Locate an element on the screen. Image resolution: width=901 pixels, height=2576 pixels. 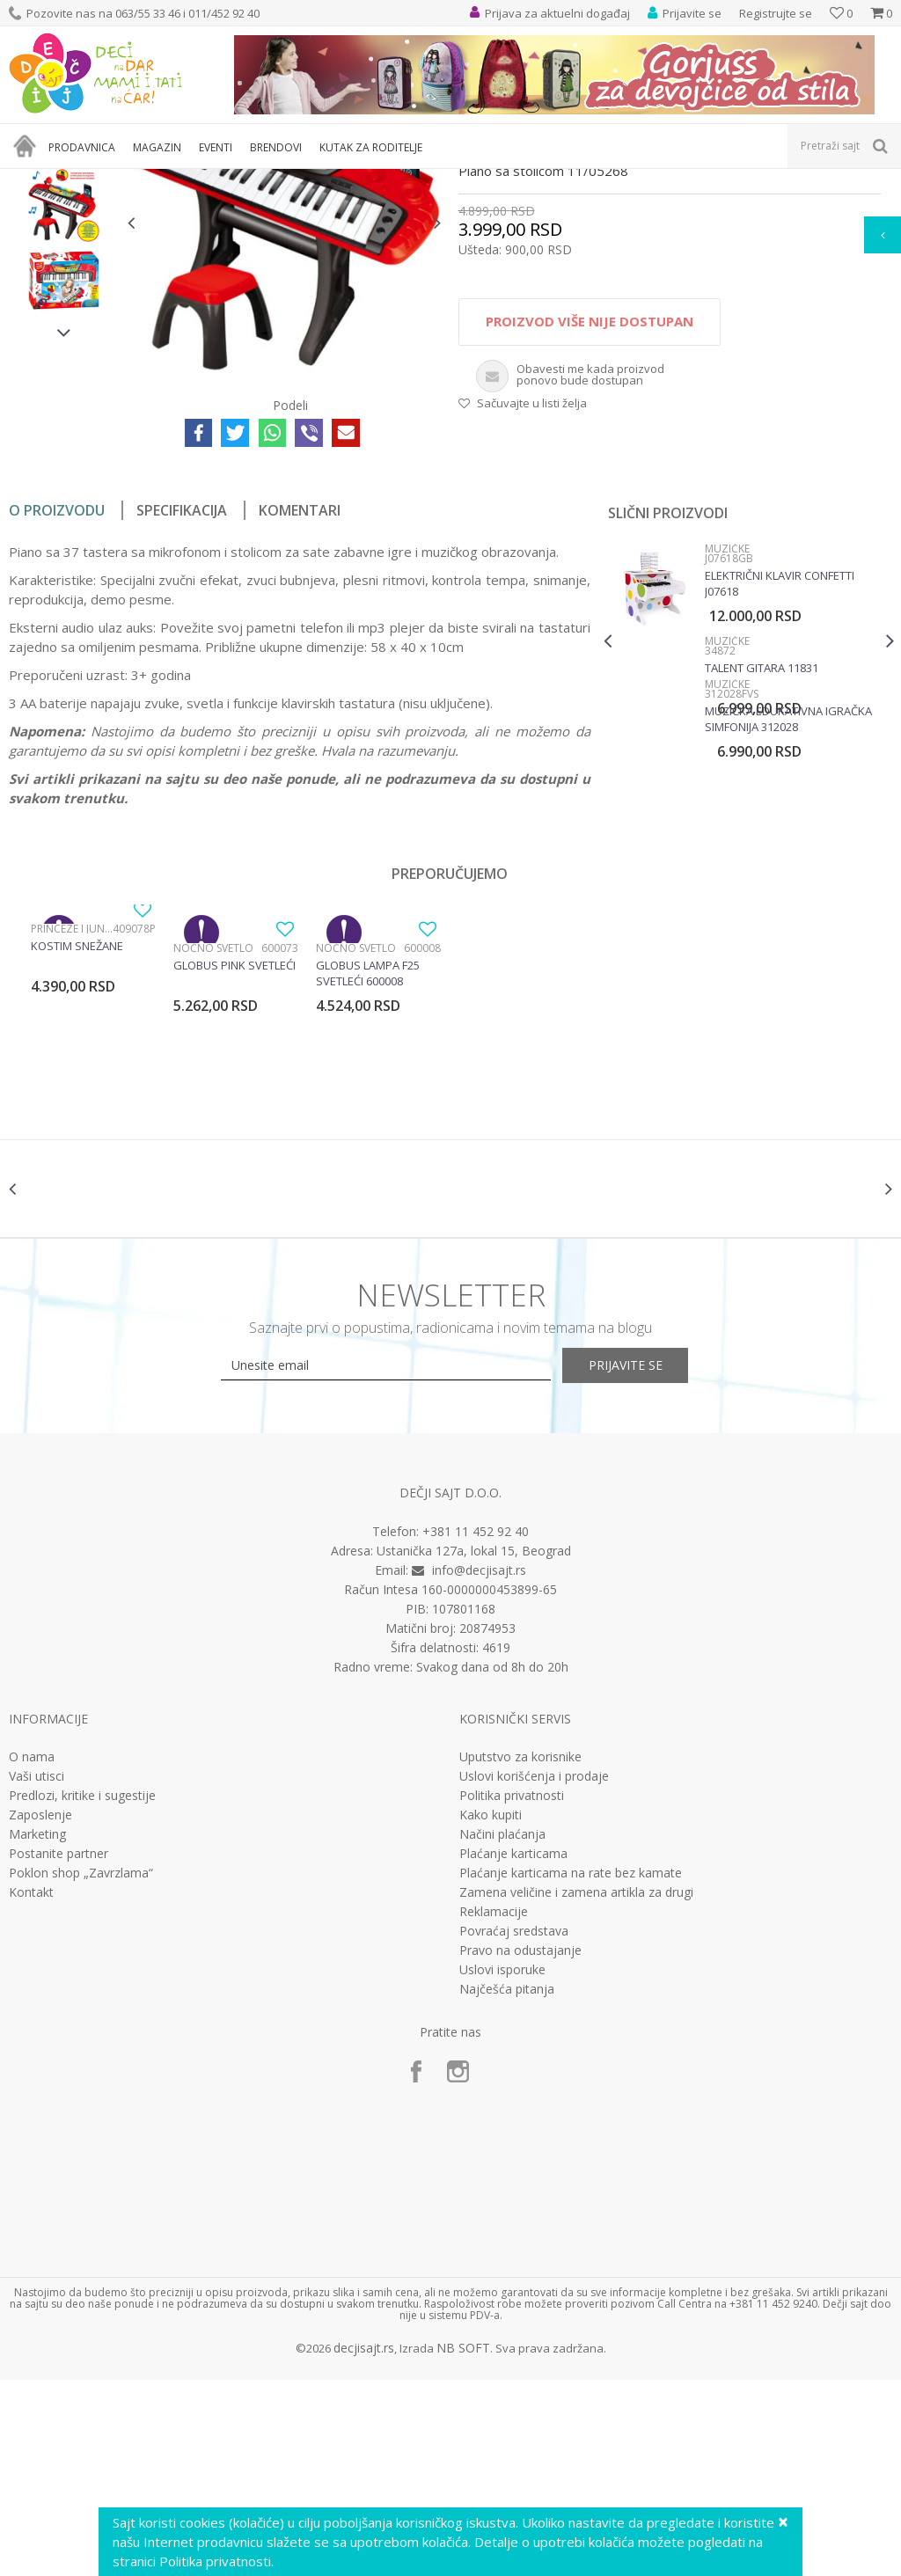
Načini plaćanja is located at coordinates (502, 2030).